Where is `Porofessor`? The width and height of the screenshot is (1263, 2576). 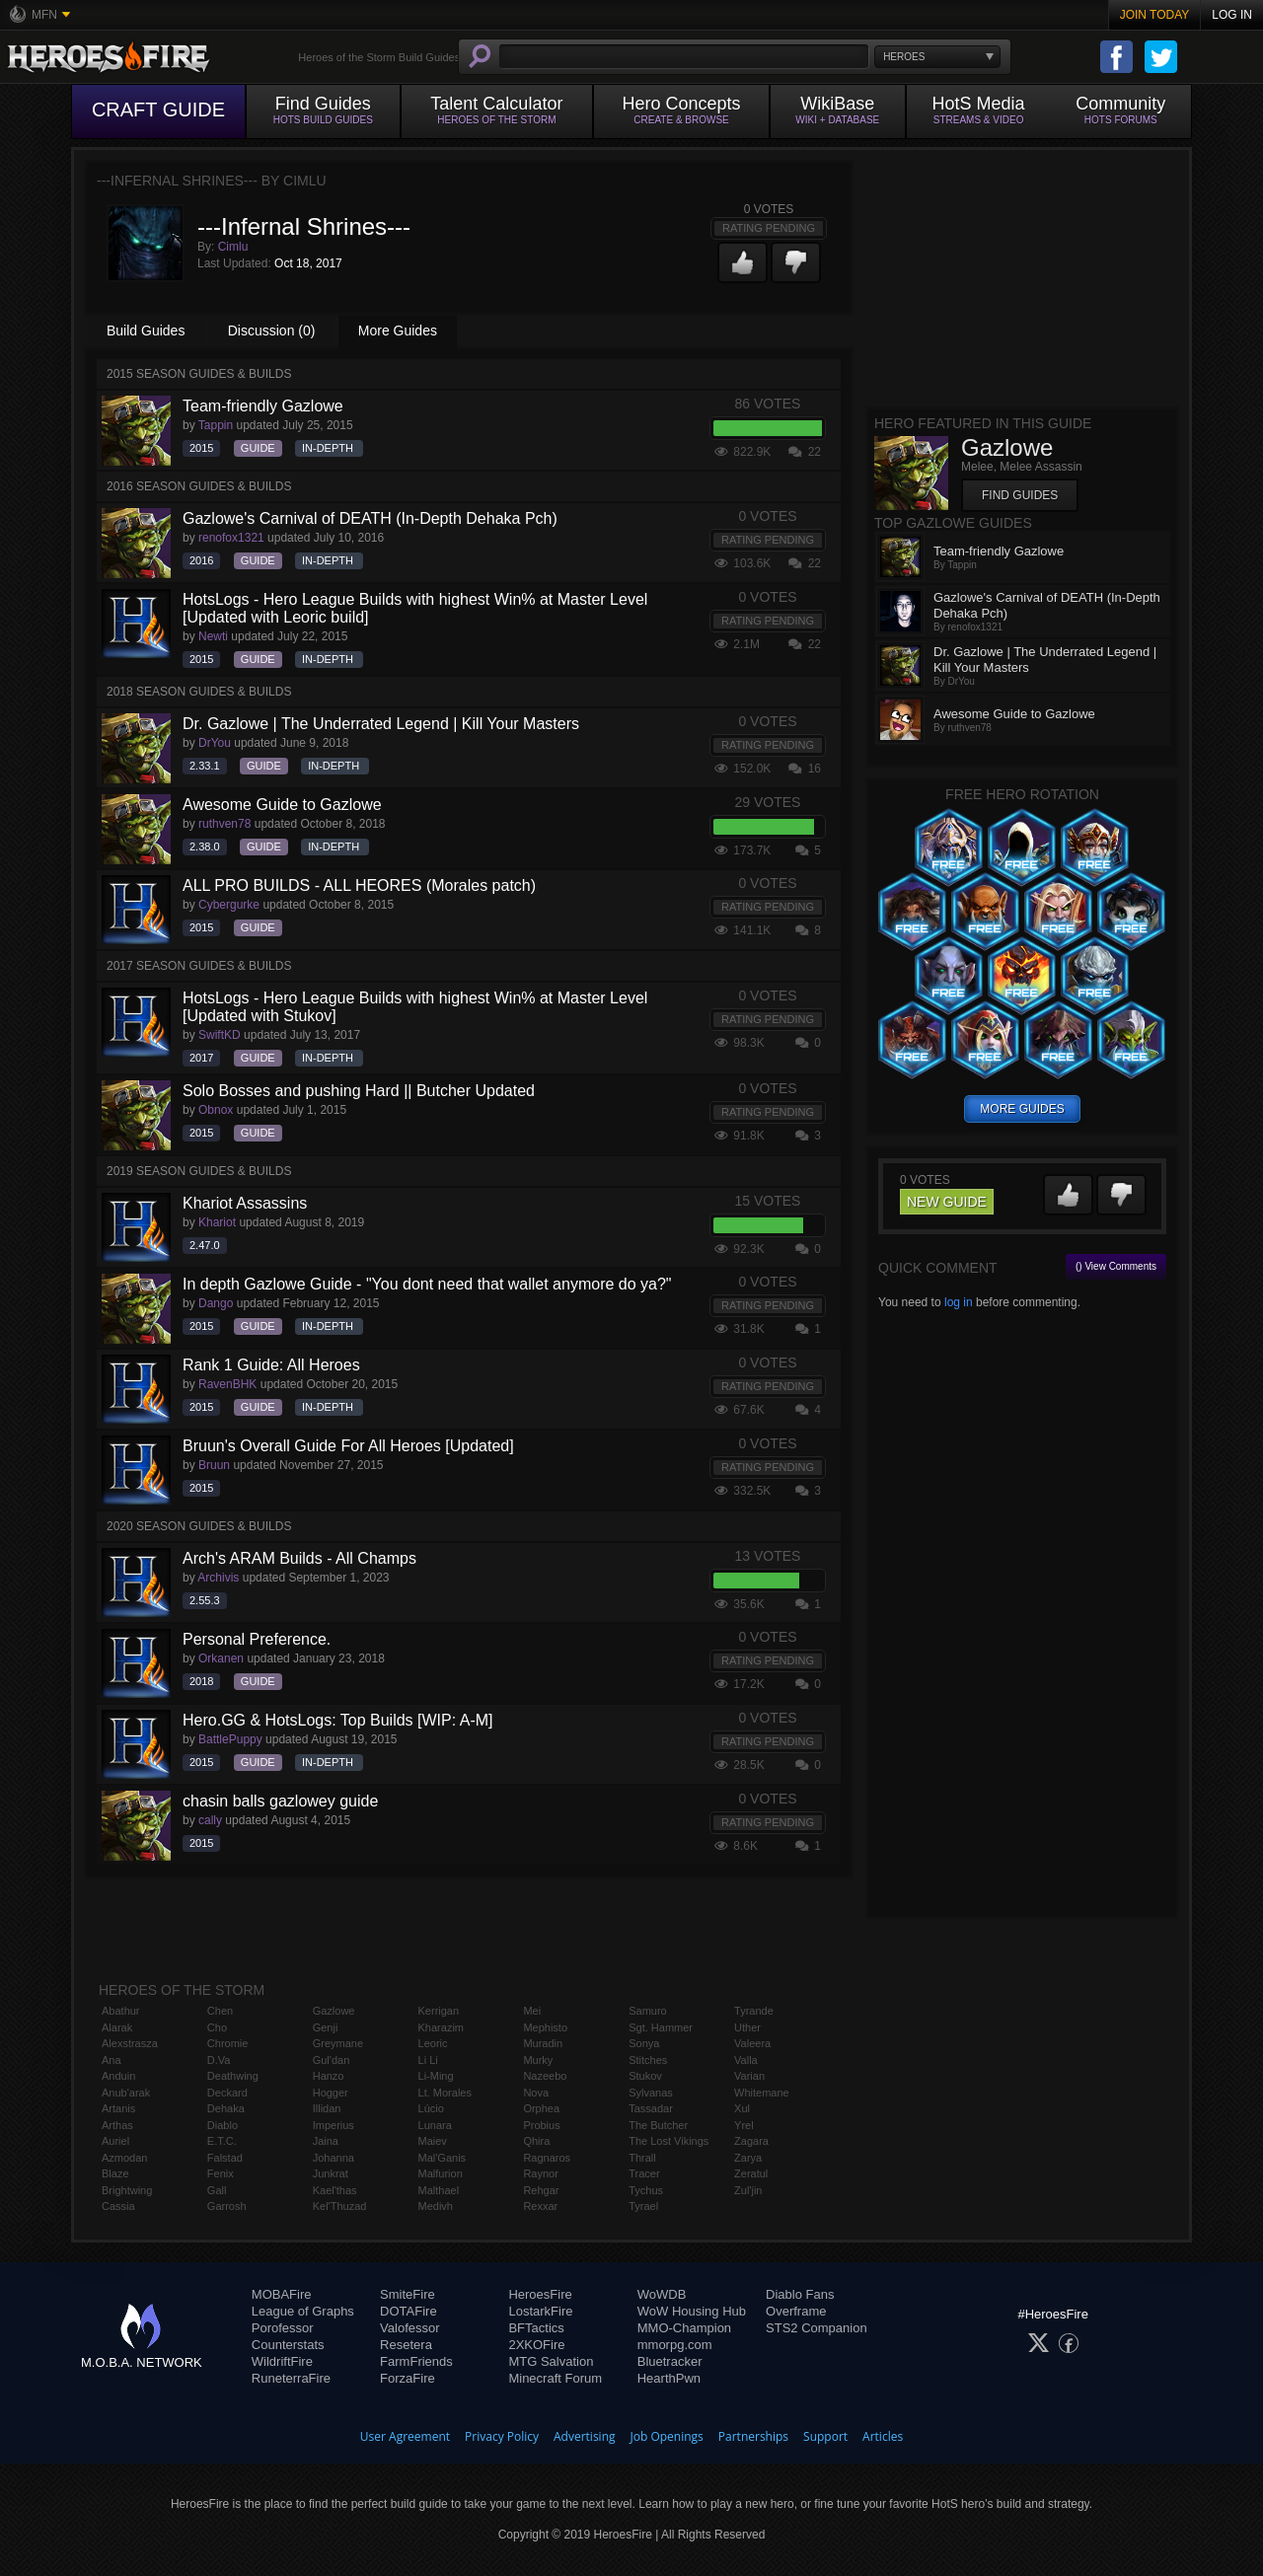
Porofessor is located at coordinates (283, 2327).